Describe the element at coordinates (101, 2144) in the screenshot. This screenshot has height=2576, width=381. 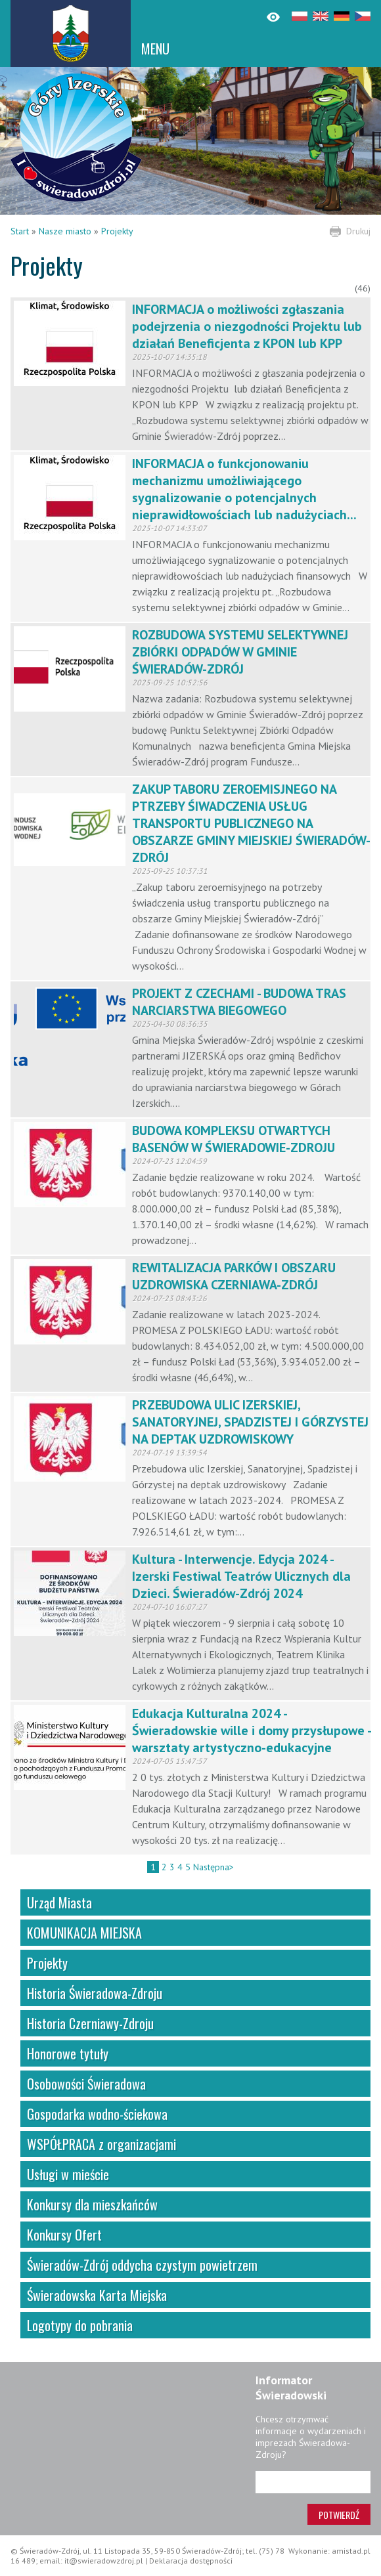
I see `WSPÓŁPRACA z organizacjami` at that location.